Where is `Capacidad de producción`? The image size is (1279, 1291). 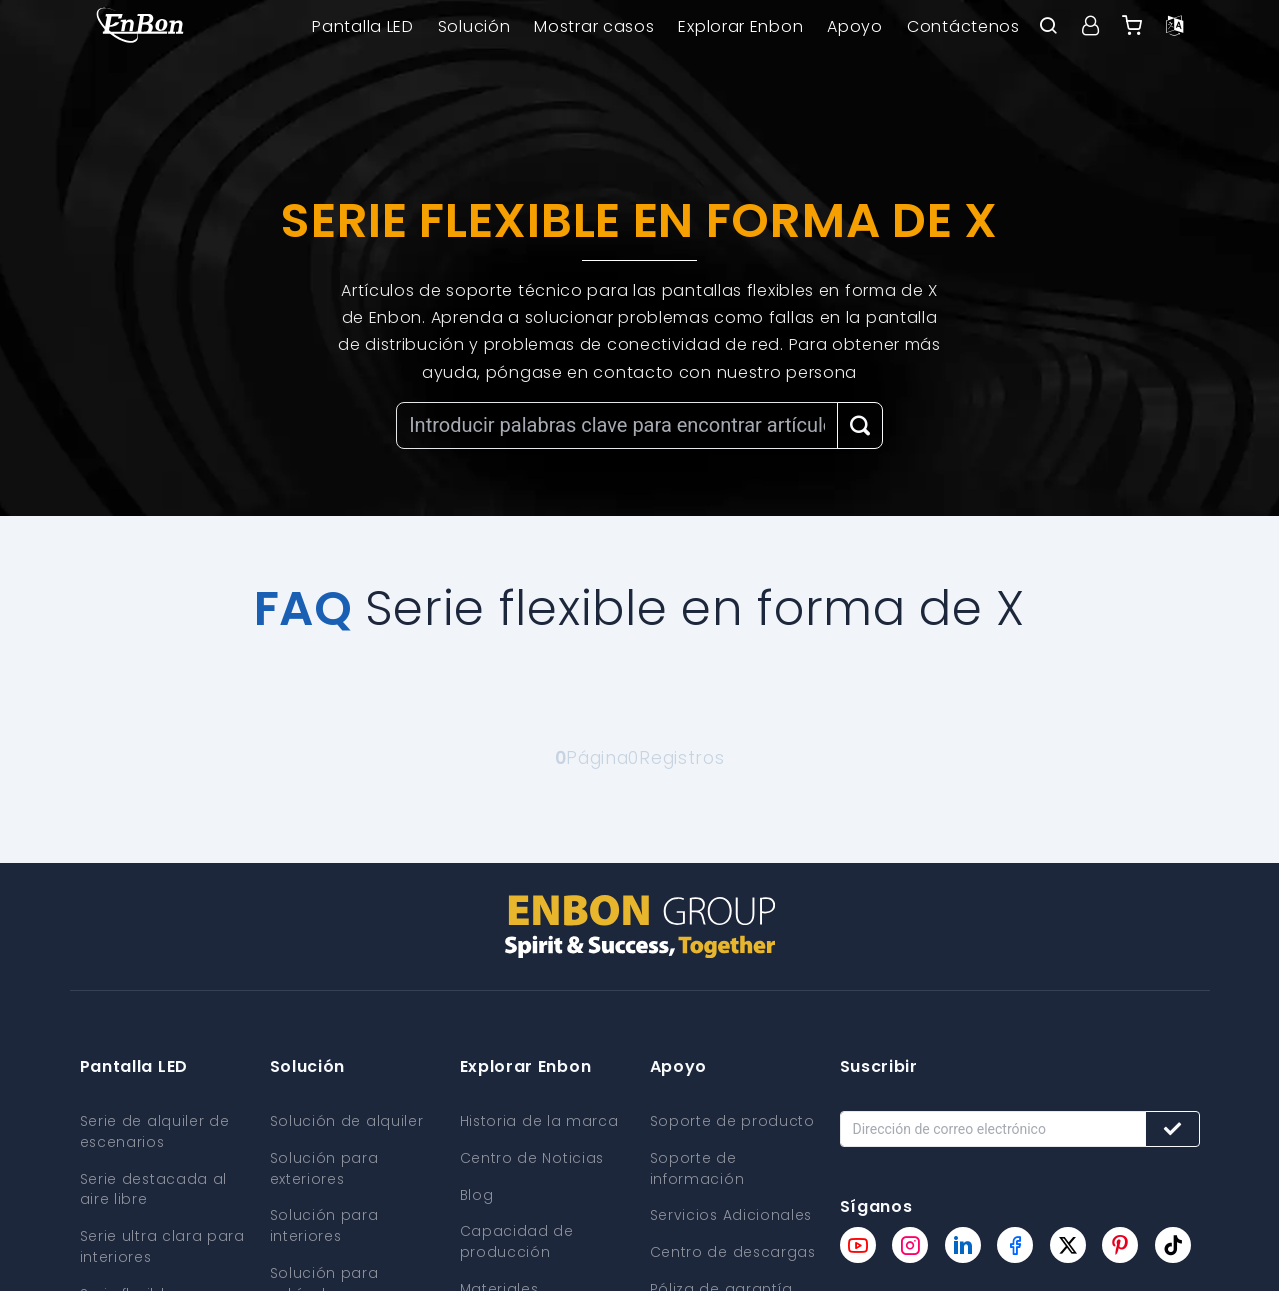
Capacidad de producción is located at coordinates (517, 1239).